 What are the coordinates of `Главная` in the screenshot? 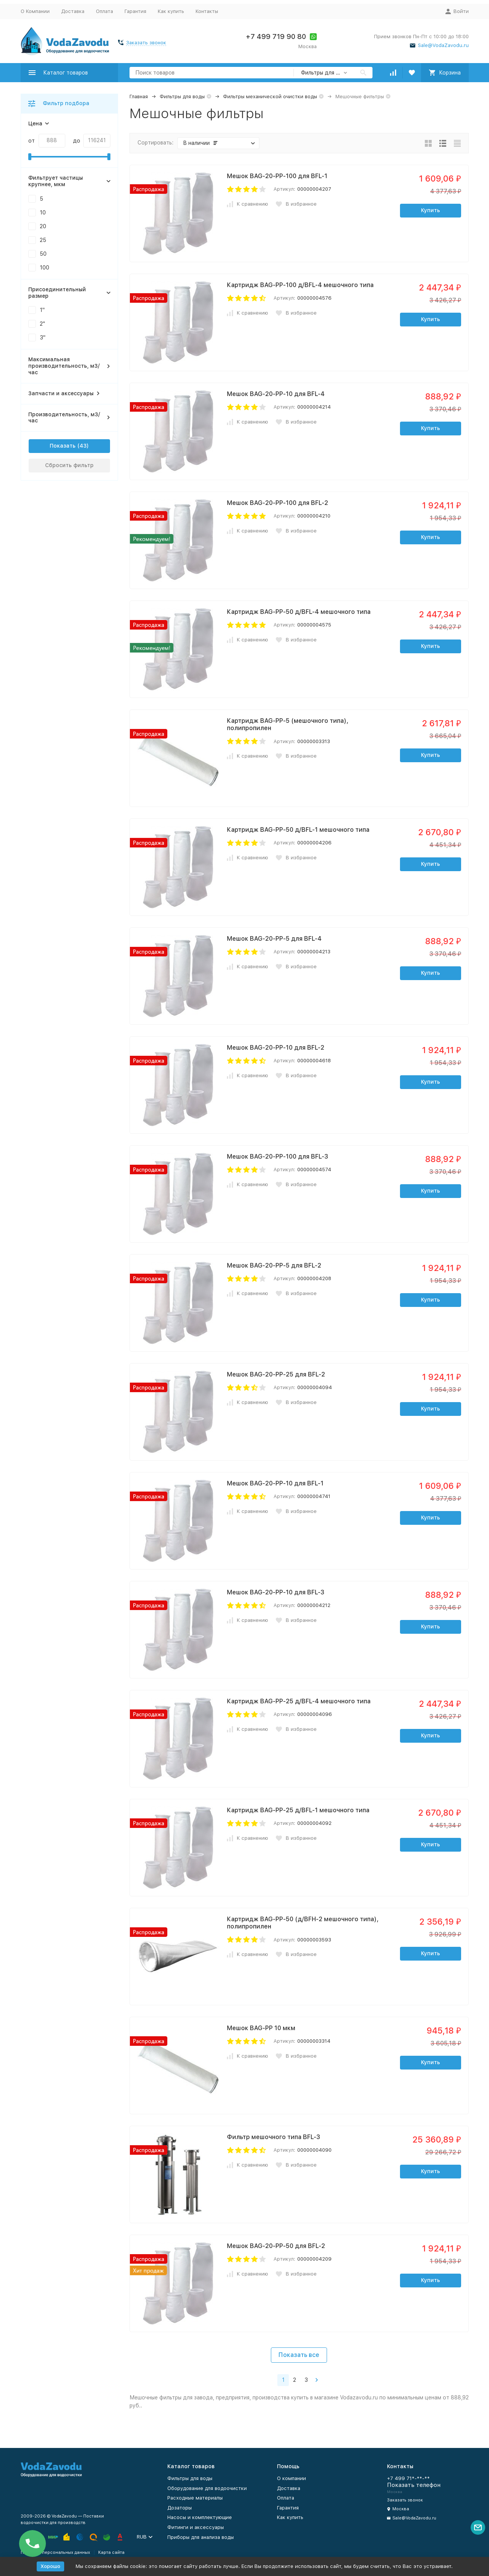 It's located at (139, 96).